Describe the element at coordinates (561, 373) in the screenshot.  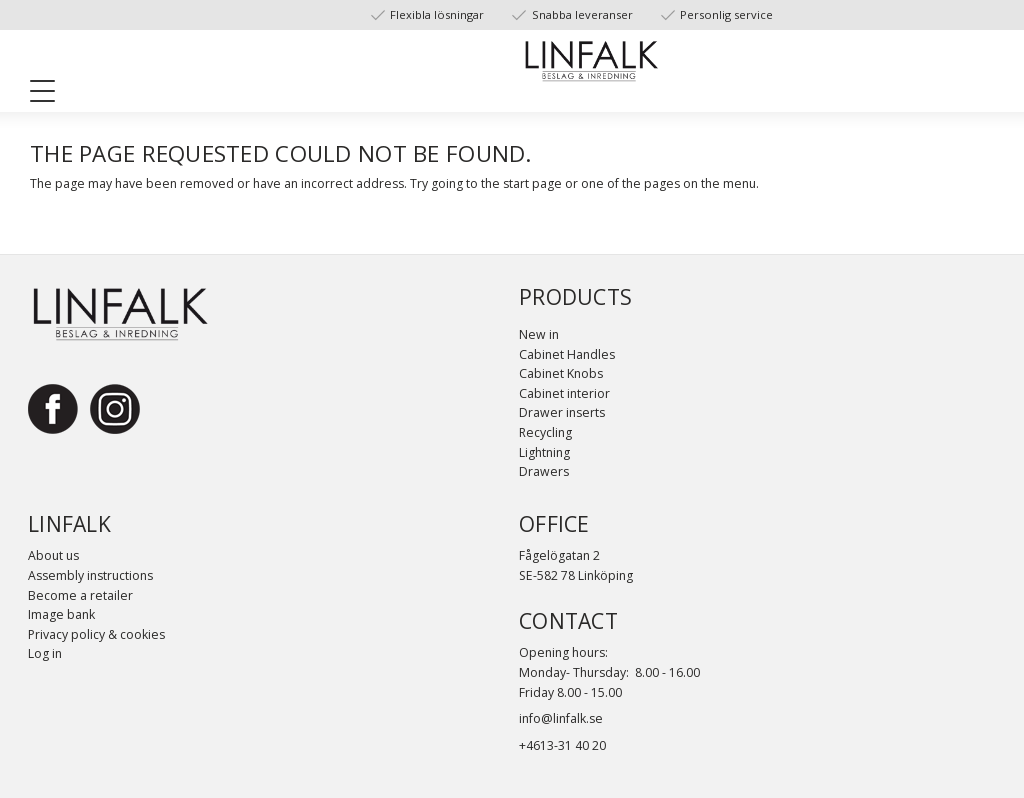
I see `Cabinet Knobs` at that location.